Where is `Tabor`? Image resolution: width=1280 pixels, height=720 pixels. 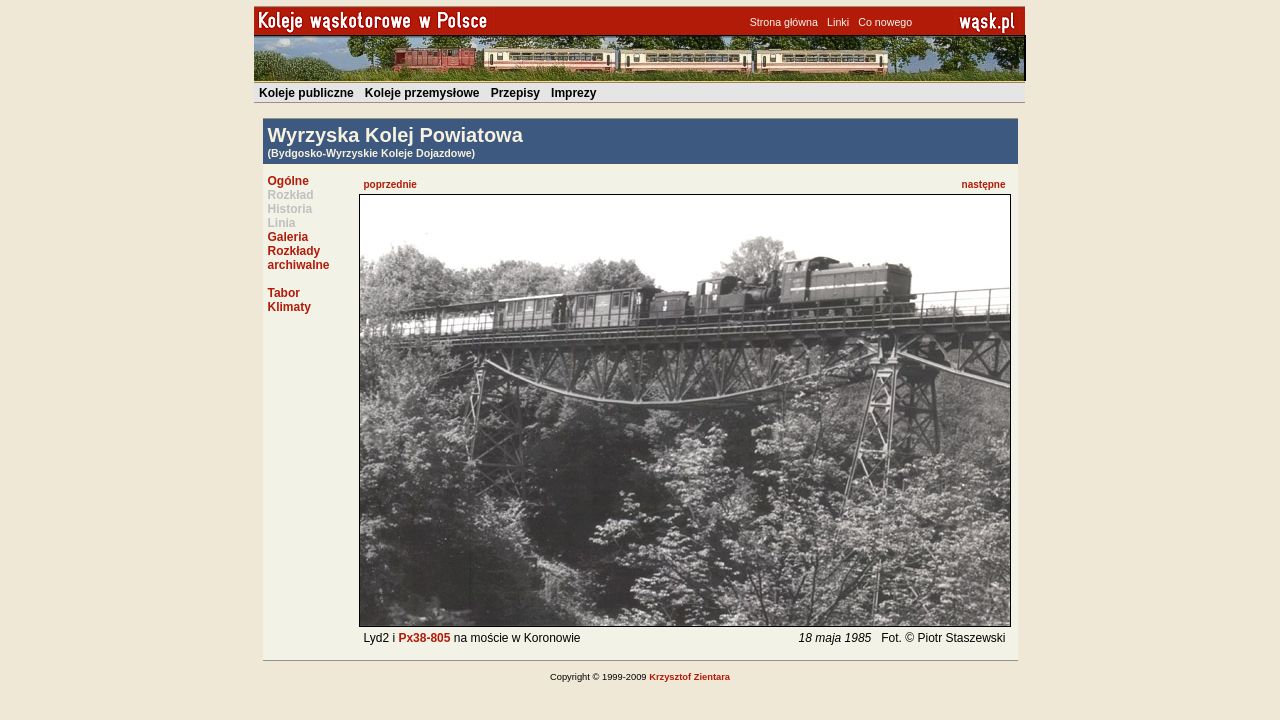
Tabor is located at coordinates (284, 293).